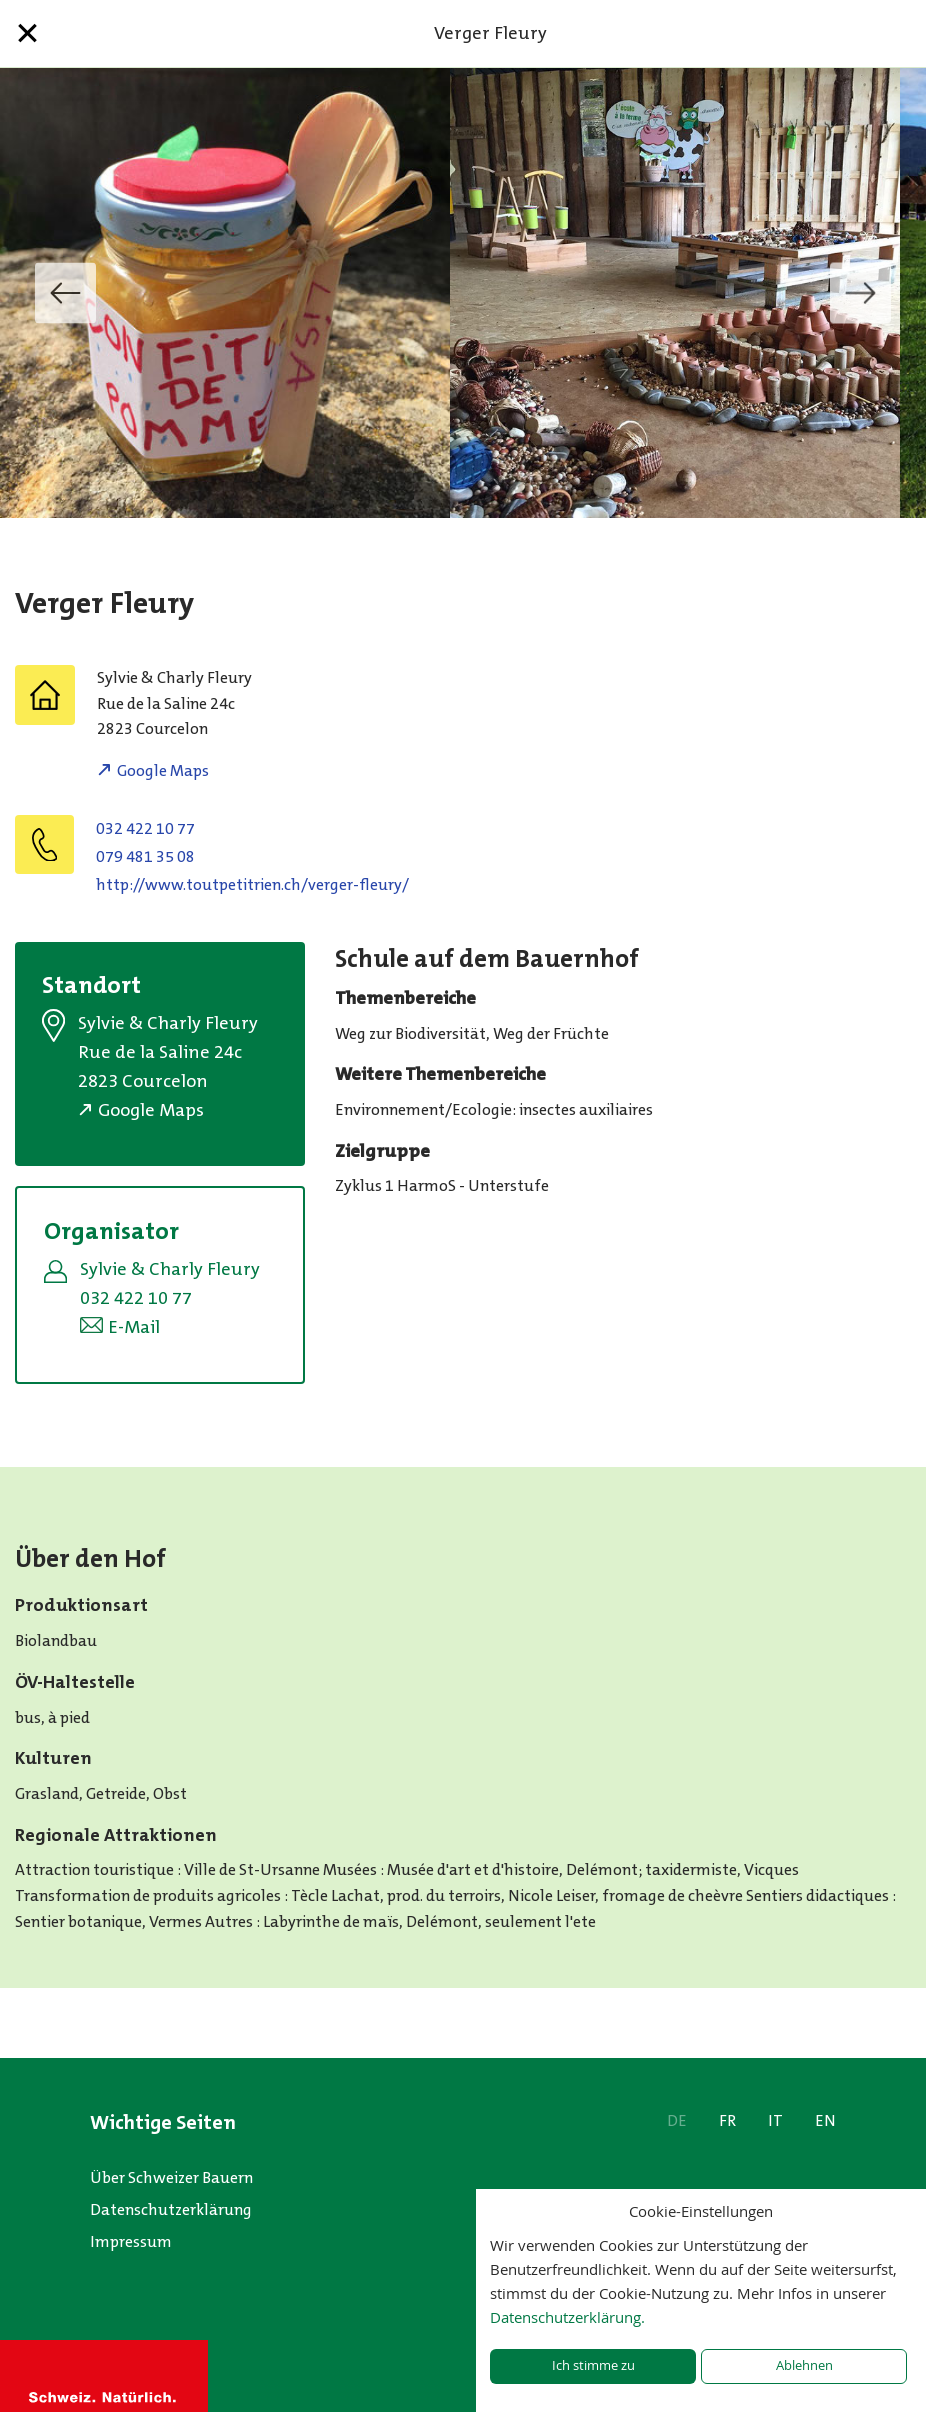 The image size is (926, 2412). What do you see at coordinates (131, 2241) in the screenshot?
I see `Impressum` at bounding box center [131, 2241].